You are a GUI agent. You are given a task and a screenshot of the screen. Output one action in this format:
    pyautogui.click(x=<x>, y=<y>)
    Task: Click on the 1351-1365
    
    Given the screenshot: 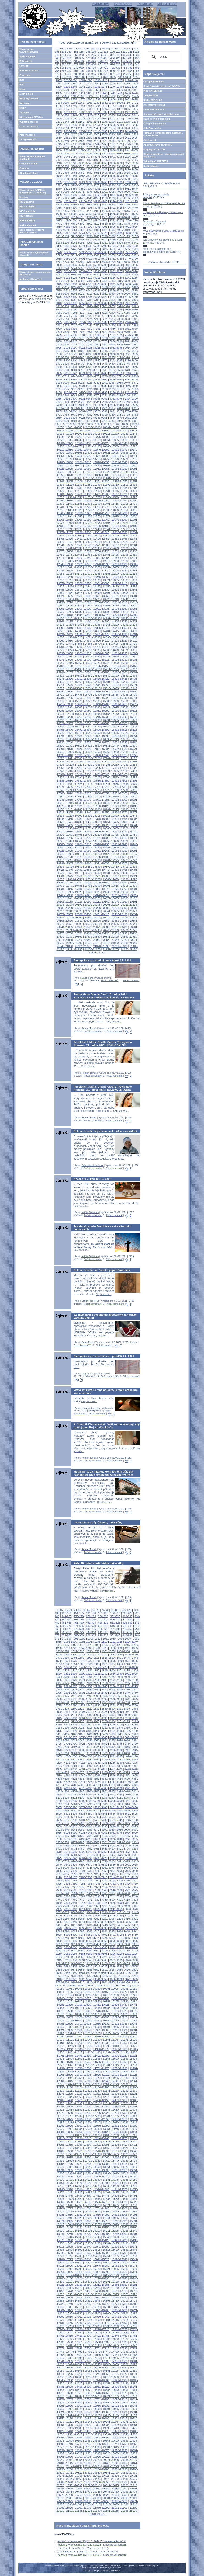 What is the action you would take?
    pyautogui.click(x=108, y=89)
    